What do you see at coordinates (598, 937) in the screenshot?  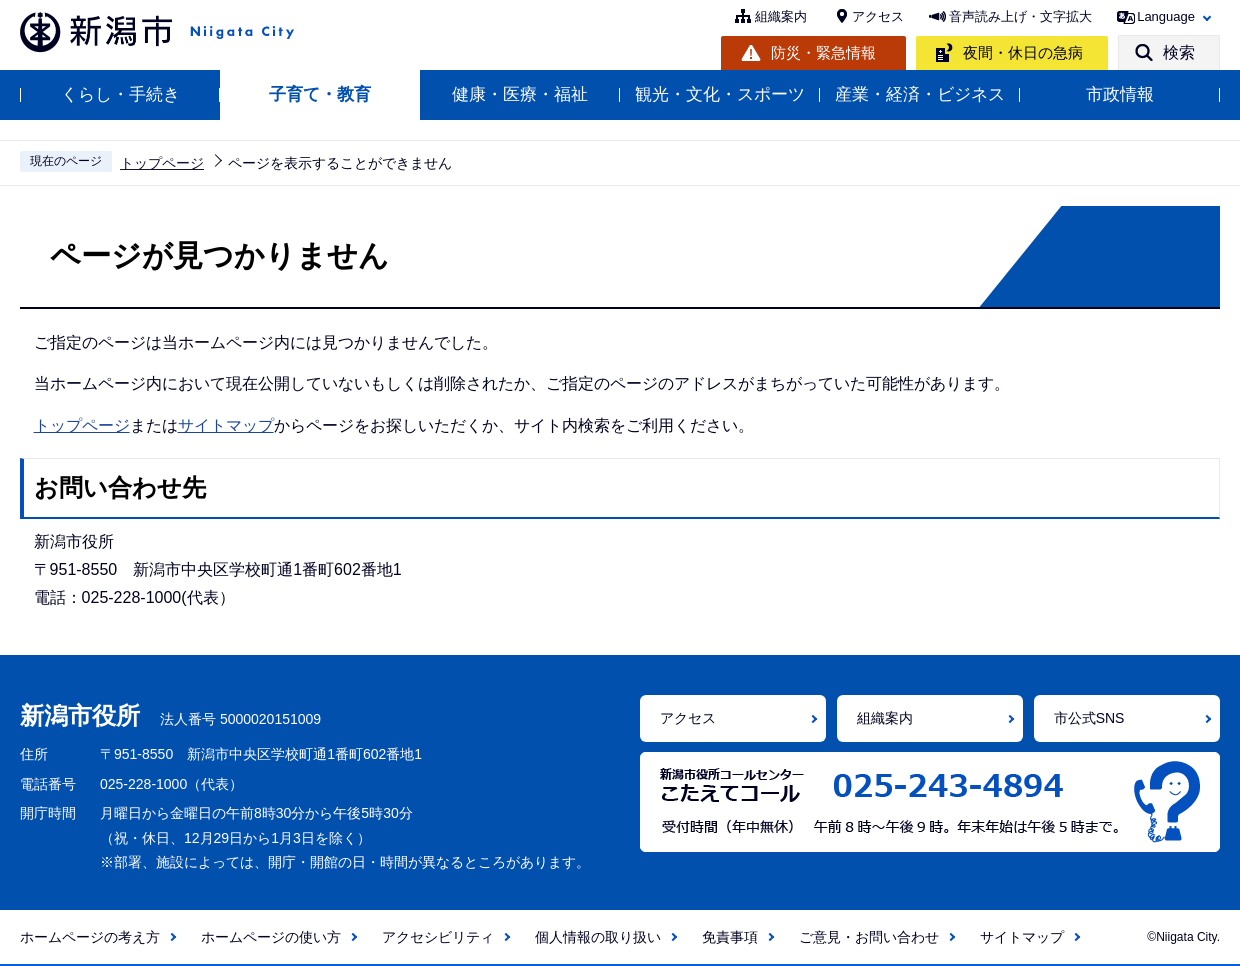 I see `個人情報の取り扱い` at bounding box center [598, 937].